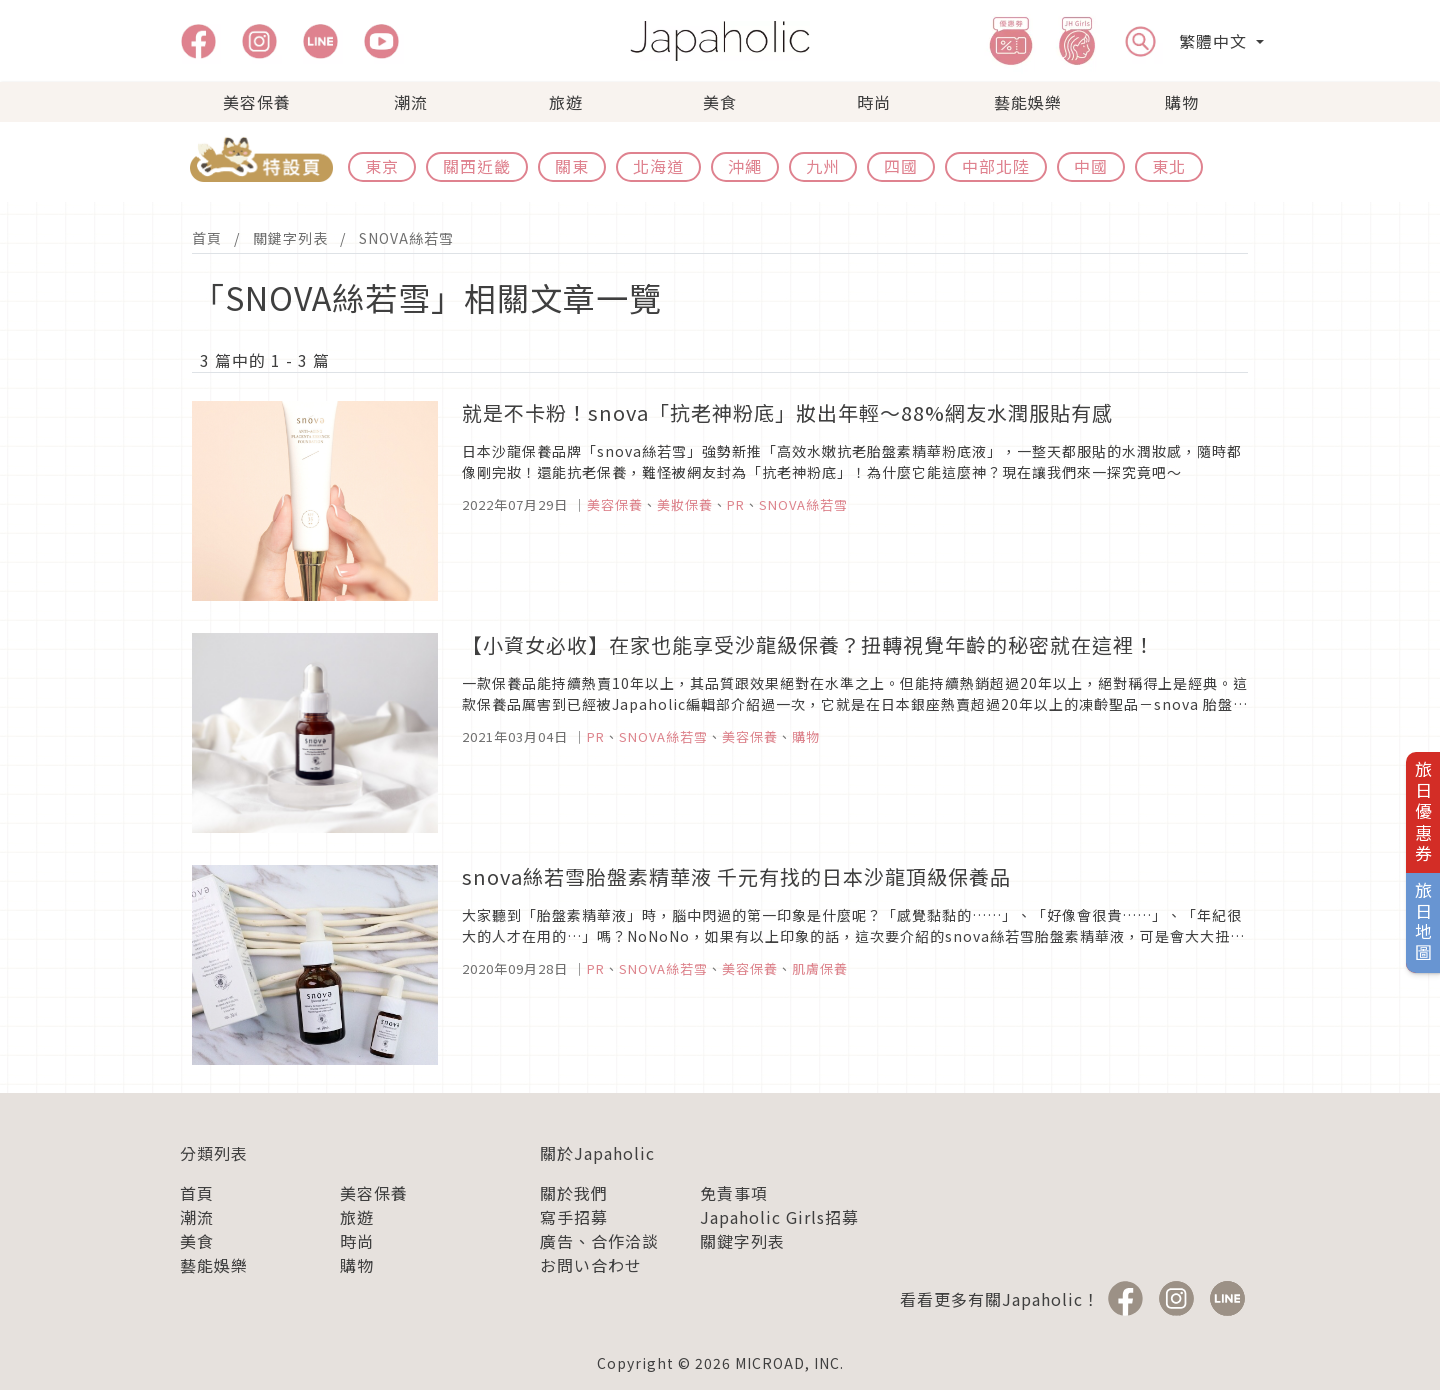 The height and width of the screenshot is (1390, 1440). What do you see at coordinates (591, 1265) in the screenshot?
I see `お問い合わせ` at bounding box center [591, 1265].